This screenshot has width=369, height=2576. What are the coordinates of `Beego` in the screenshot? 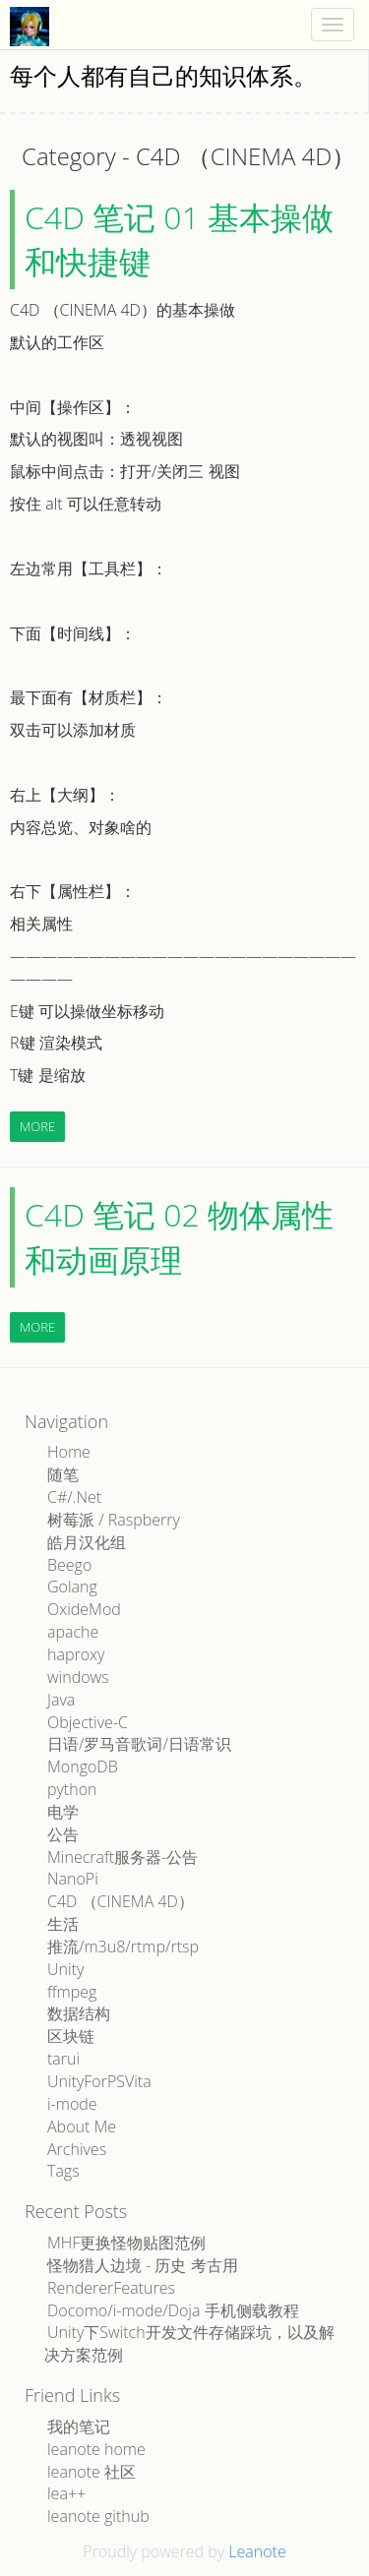 It's located at (69, 1565).